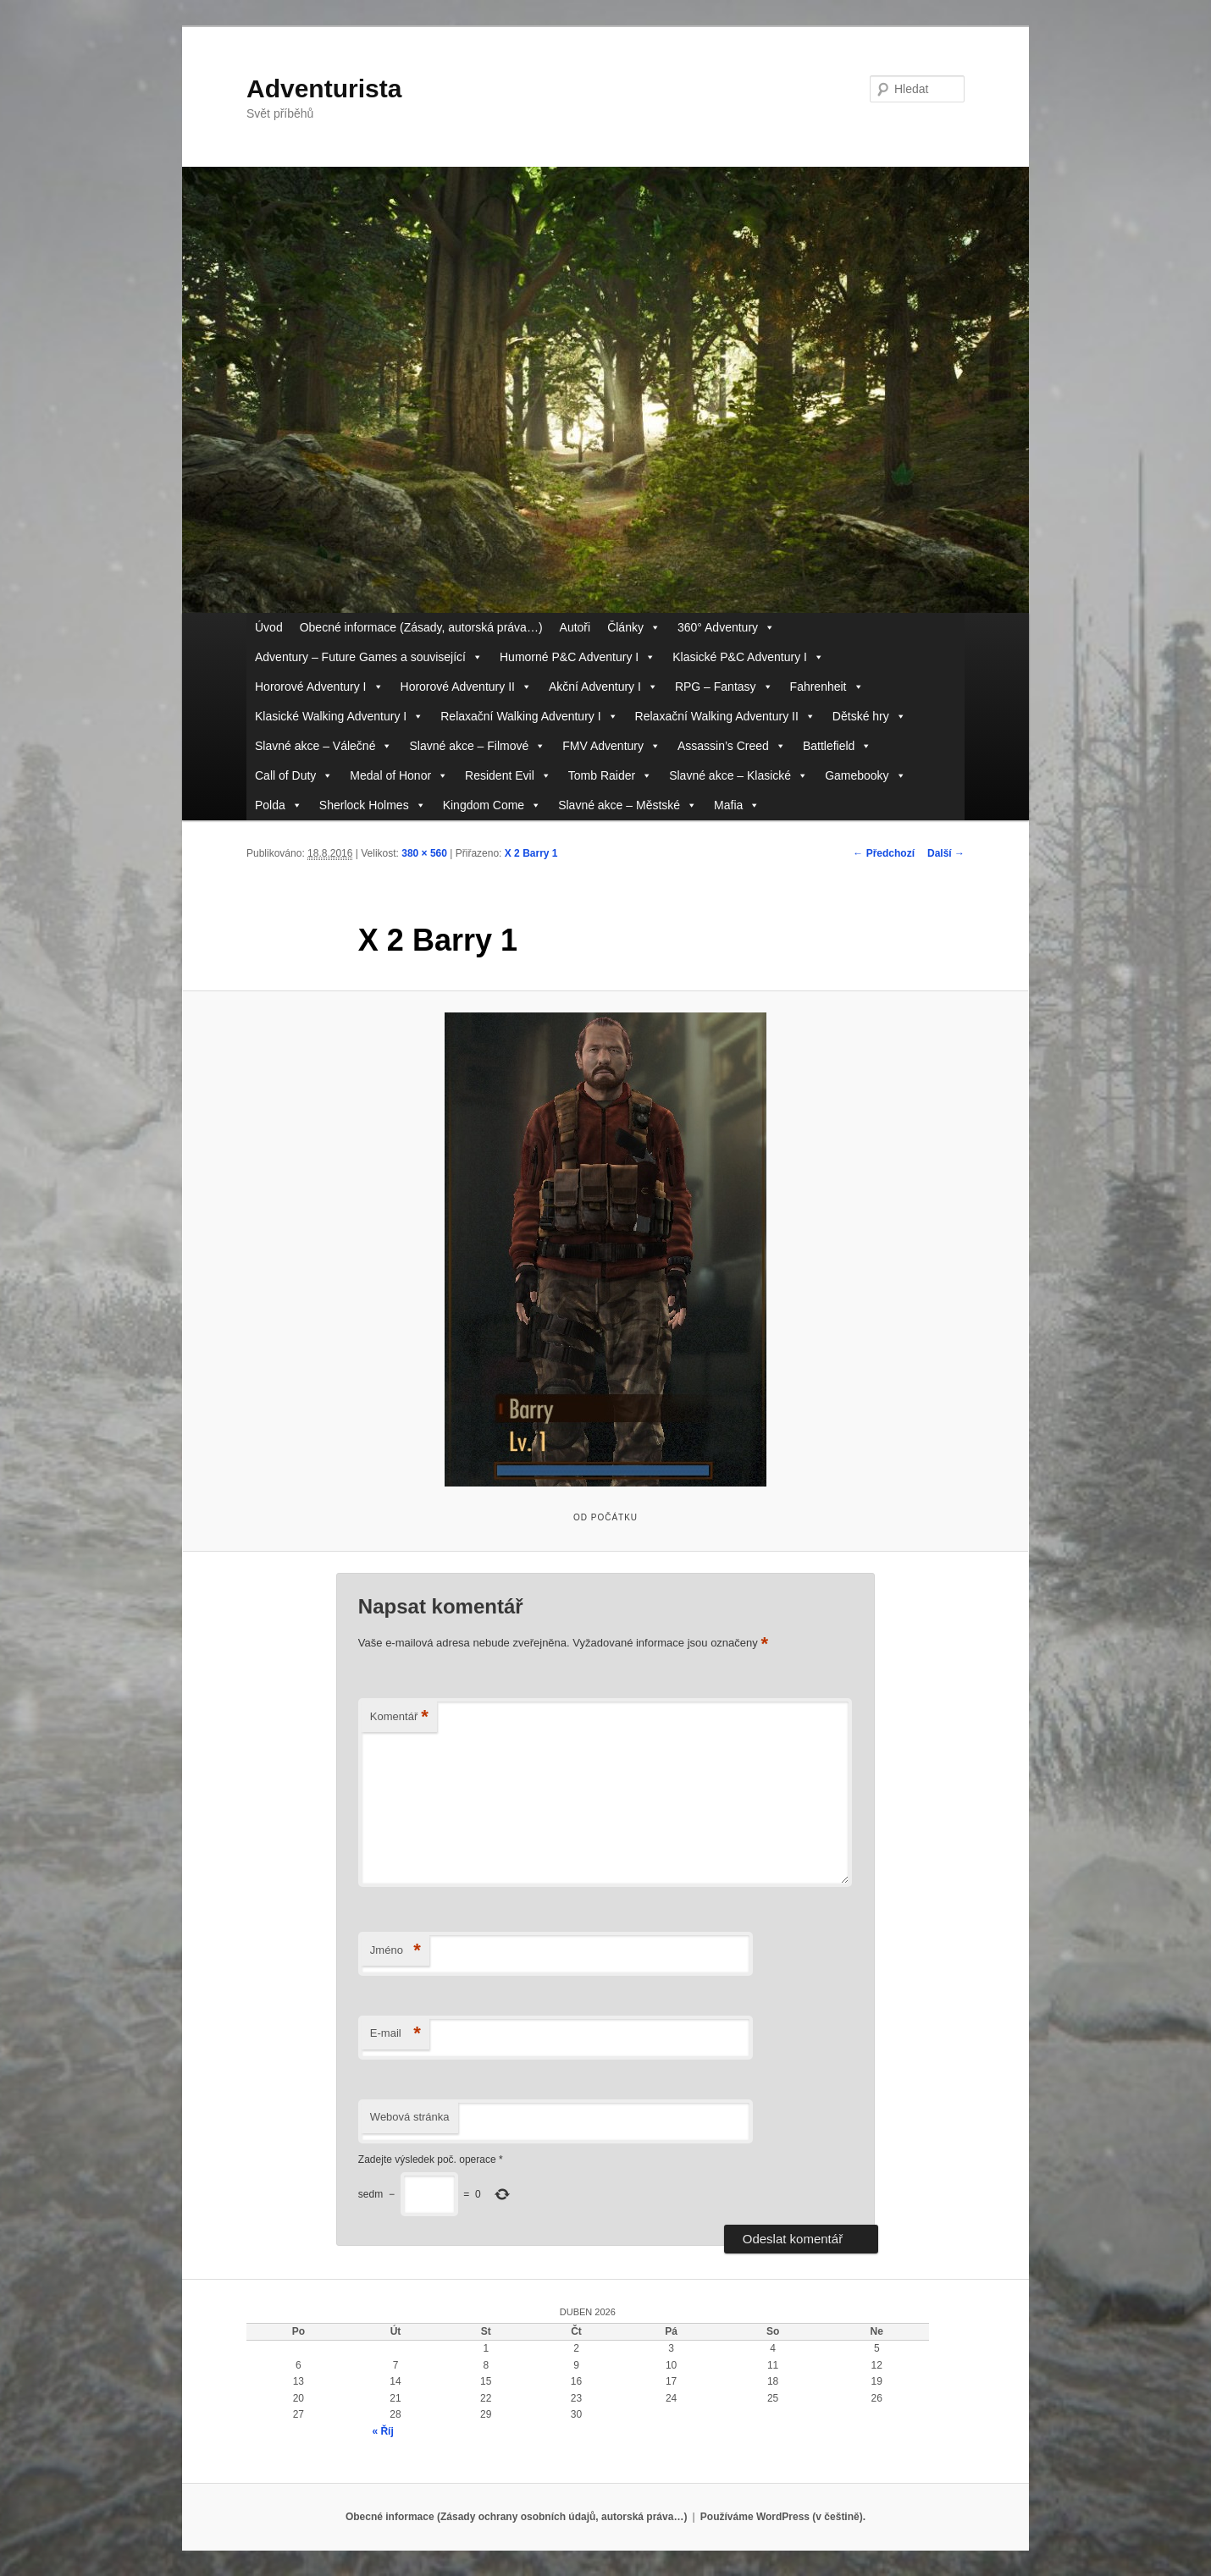 This screenshot has height=2576, width=1211. What do you see at coordinates (508, 776) in the screenshot?
I see `Resident Evil` at bounding box center [508, 776].